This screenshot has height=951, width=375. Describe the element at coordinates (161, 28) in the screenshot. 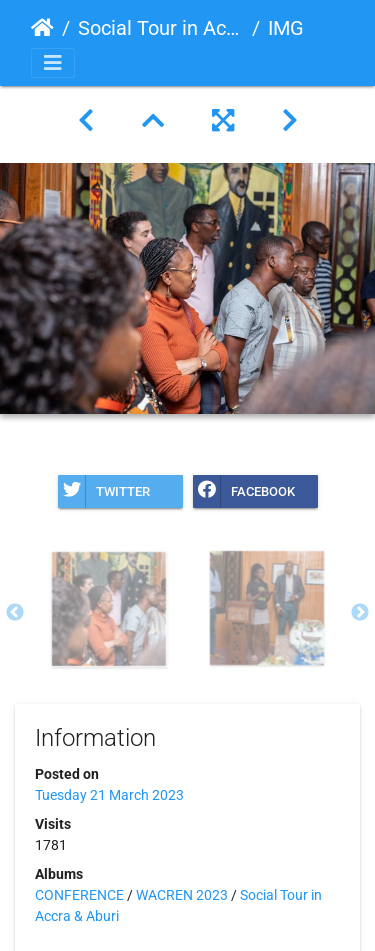

I see `Social Tour in Accra & Aburi` at that location.